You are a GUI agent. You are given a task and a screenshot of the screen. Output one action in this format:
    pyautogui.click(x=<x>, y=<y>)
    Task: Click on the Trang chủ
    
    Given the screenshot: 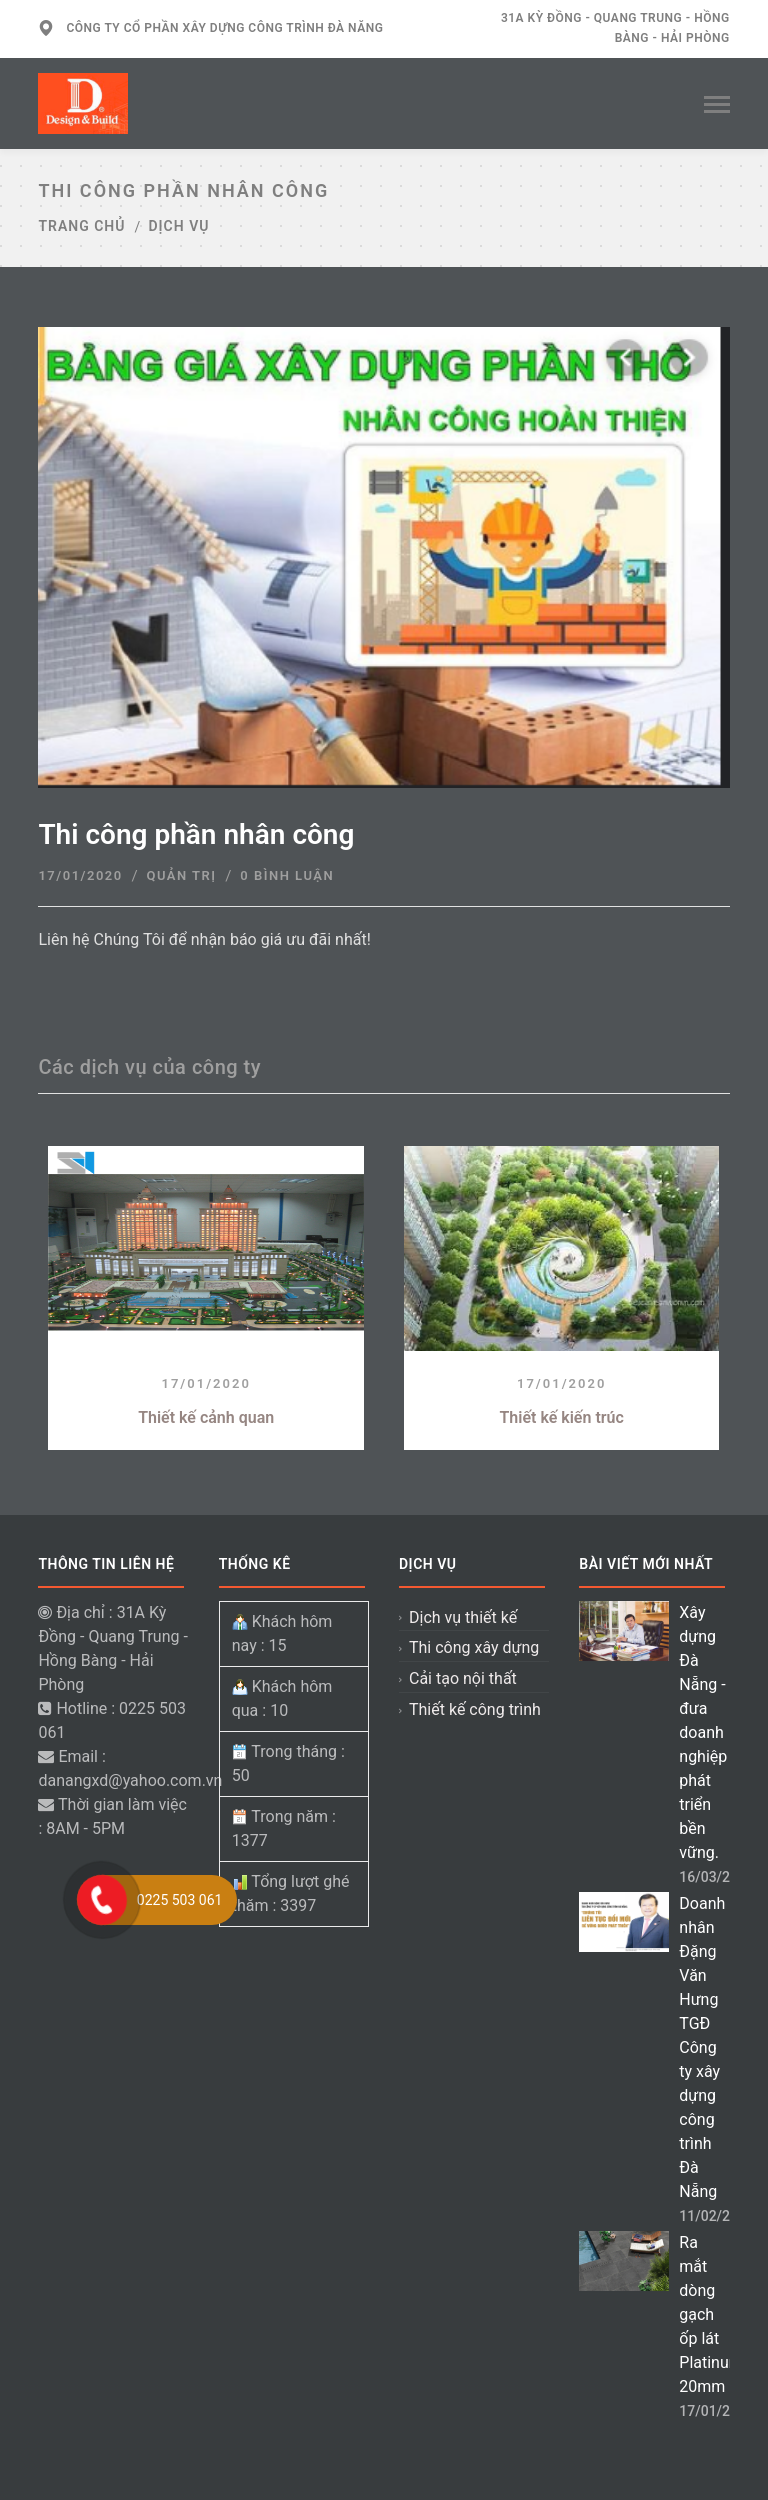 What is the action you would take?
    pyautogui.click(x=81, y=226)
    